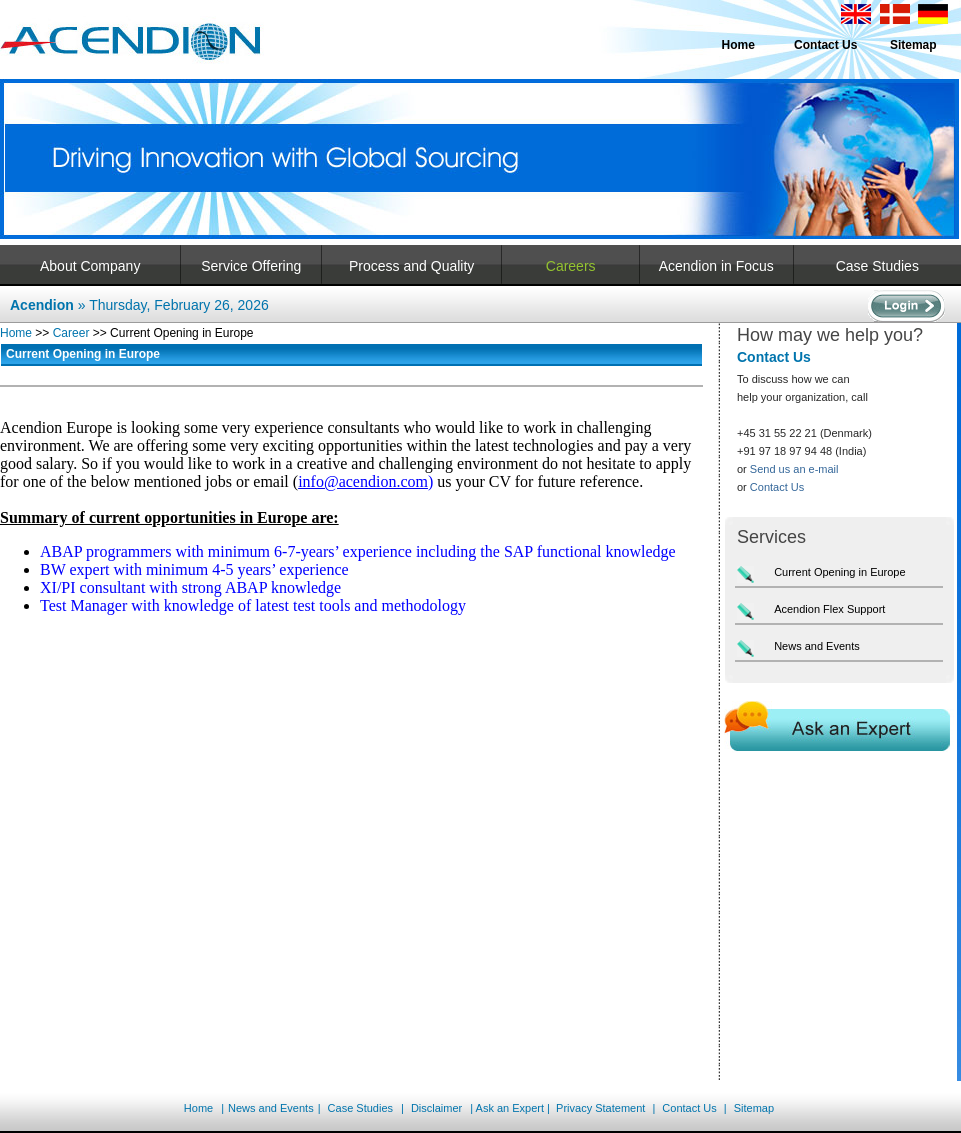 This screenshot has width=961, height=1133. I want to click on Home, so click(738, 45).